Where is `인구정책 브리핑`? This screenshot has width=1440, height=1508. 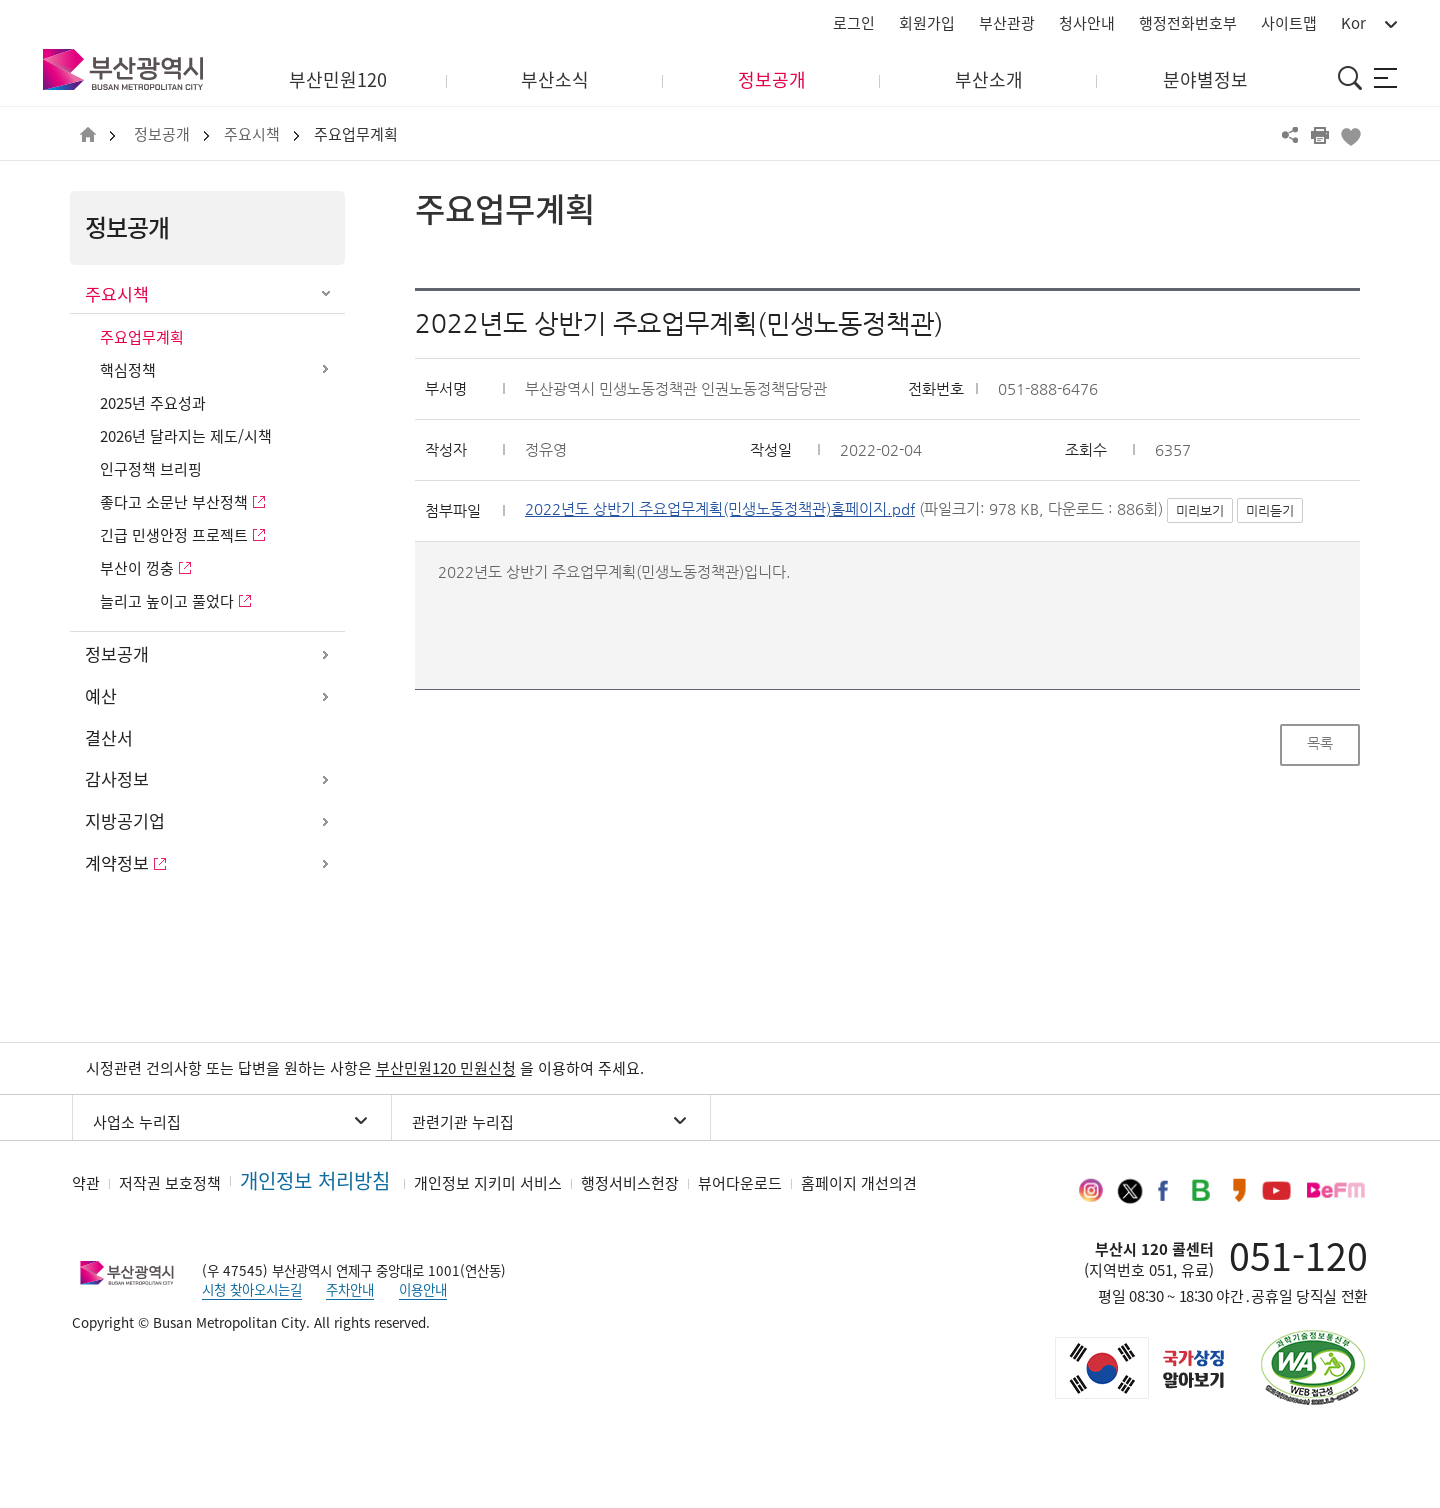 인구정책 브리핑 is located at coordinates (151, 469).